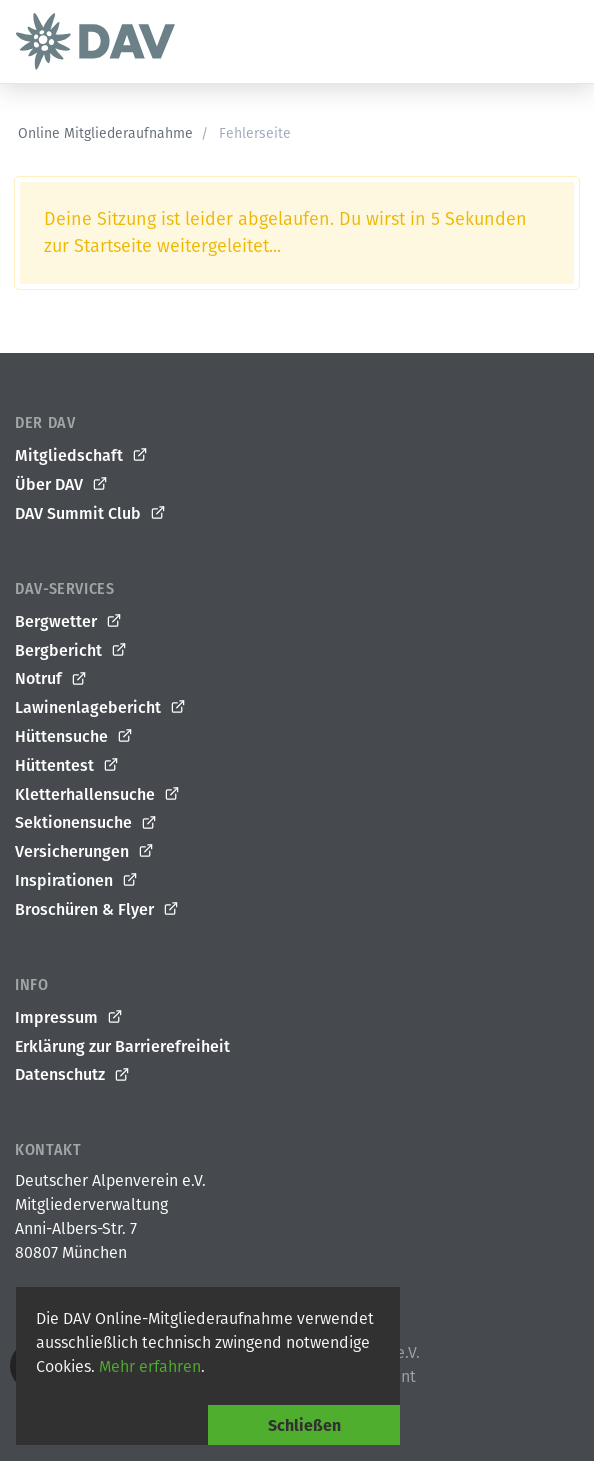 This screenshot has height=1461, width=594. What do you see at coordinates (74, 737) in the screenshot?
I see `Hüttensuche` at bounding box center [74, 737].